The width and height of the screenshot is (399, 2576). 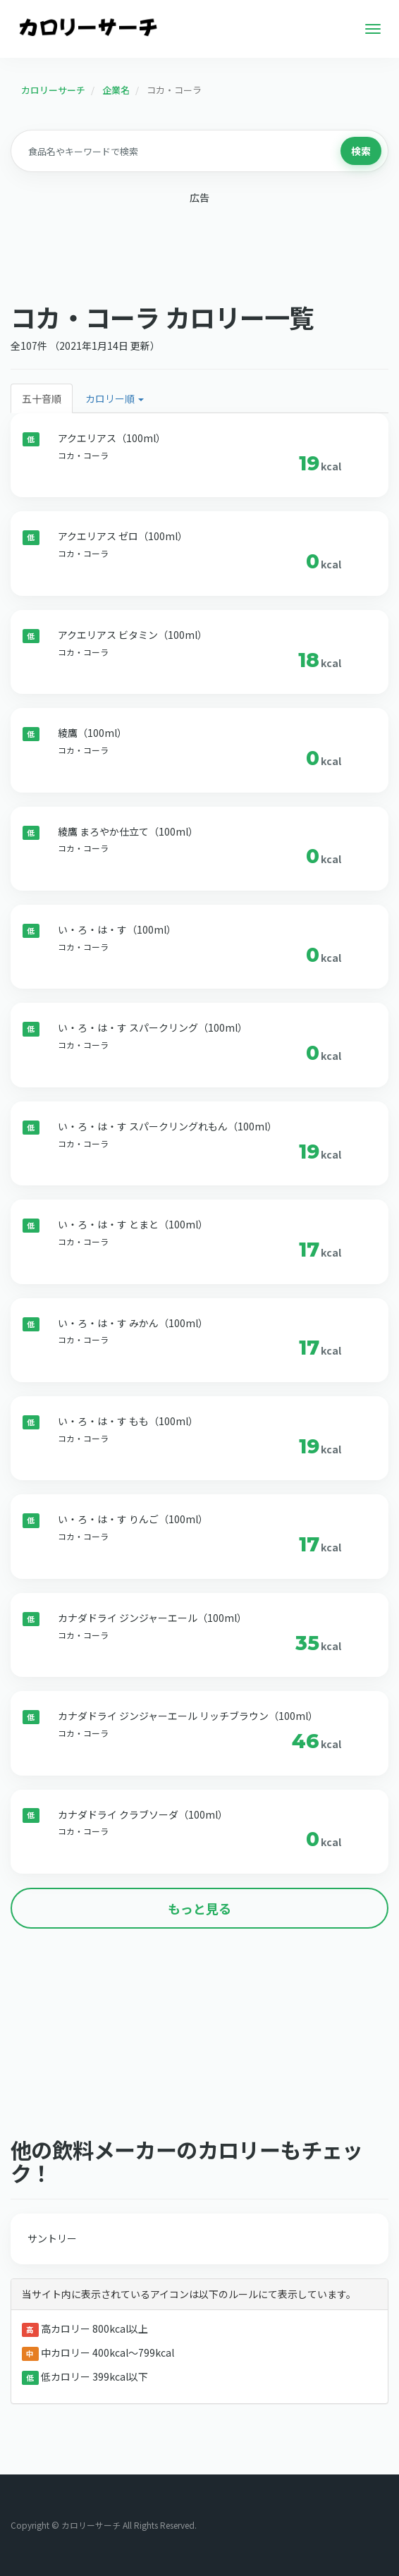 I want to click on [Advertisement], so click(x=199, y=249).